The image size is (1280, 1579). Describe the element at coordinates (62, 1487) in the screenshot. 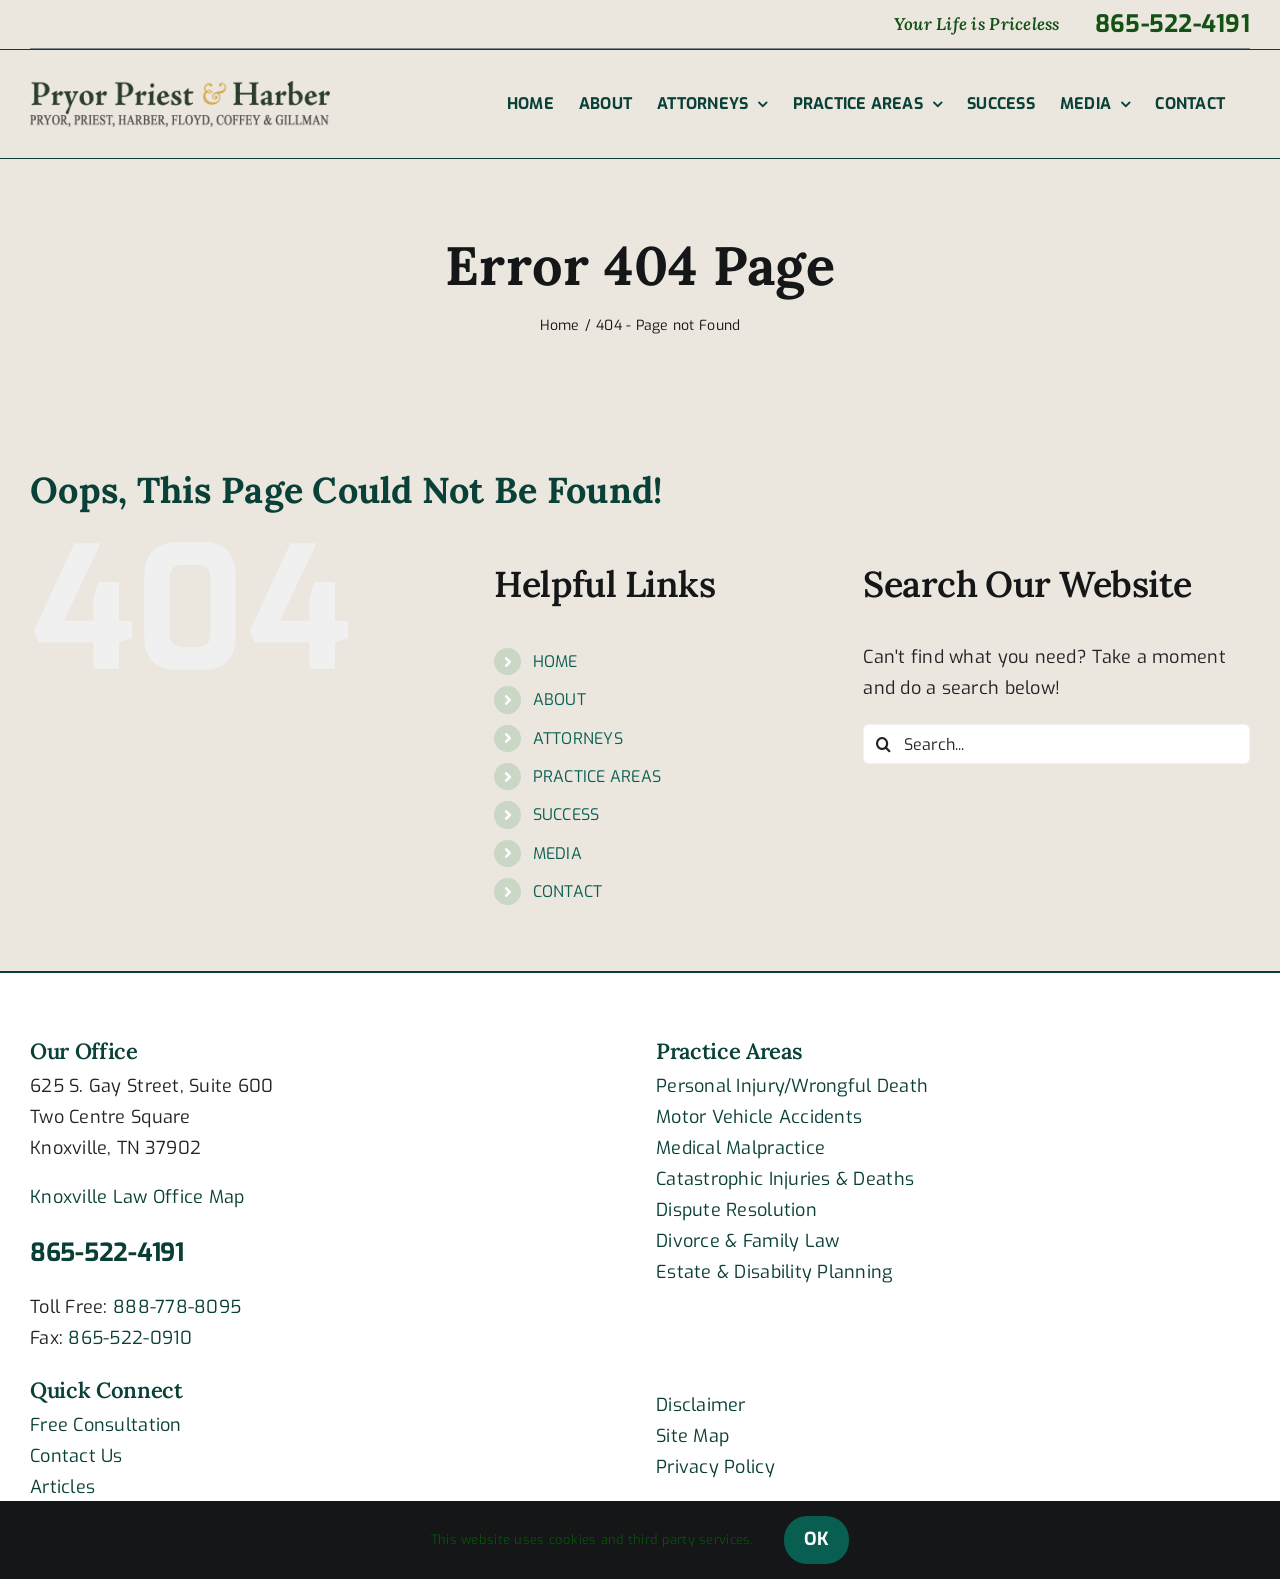

I see `Articles` at that location.